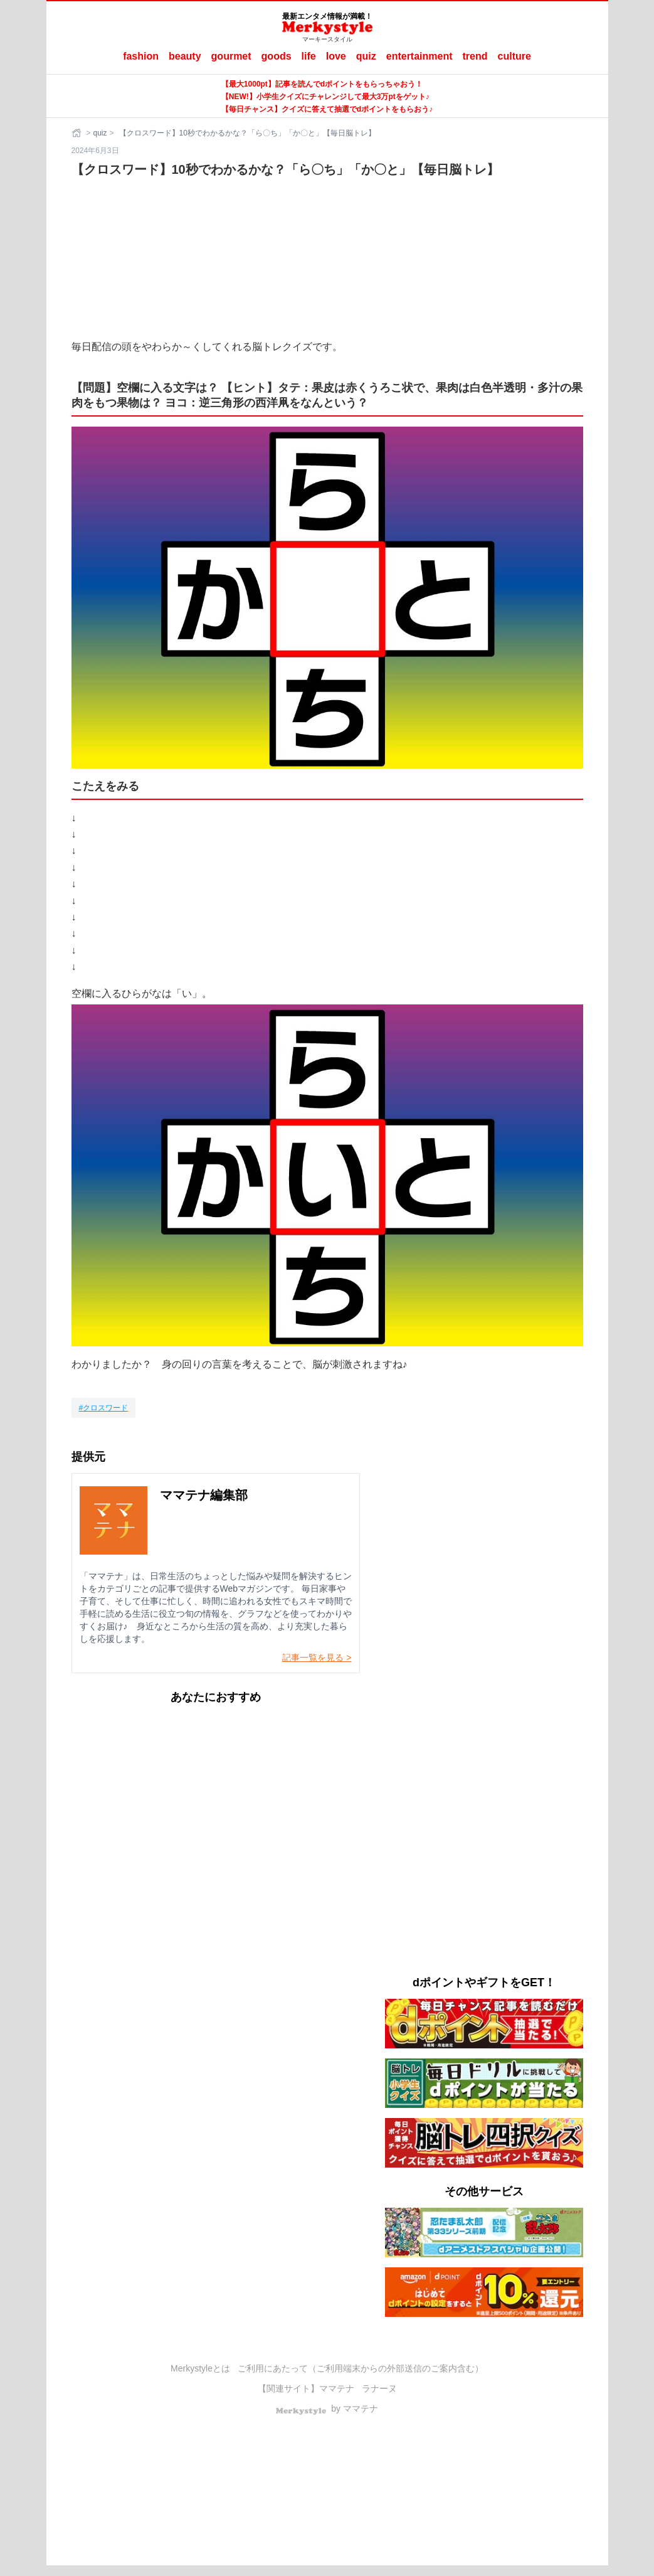 This screenshot has height=2576, width=654. What do you see at coordinates (360, 2368) in the screenshot?
I see `ご利用にあたって（ご利用端末からの外部送信のご案内含む）` at bounding box center [360, 2368].